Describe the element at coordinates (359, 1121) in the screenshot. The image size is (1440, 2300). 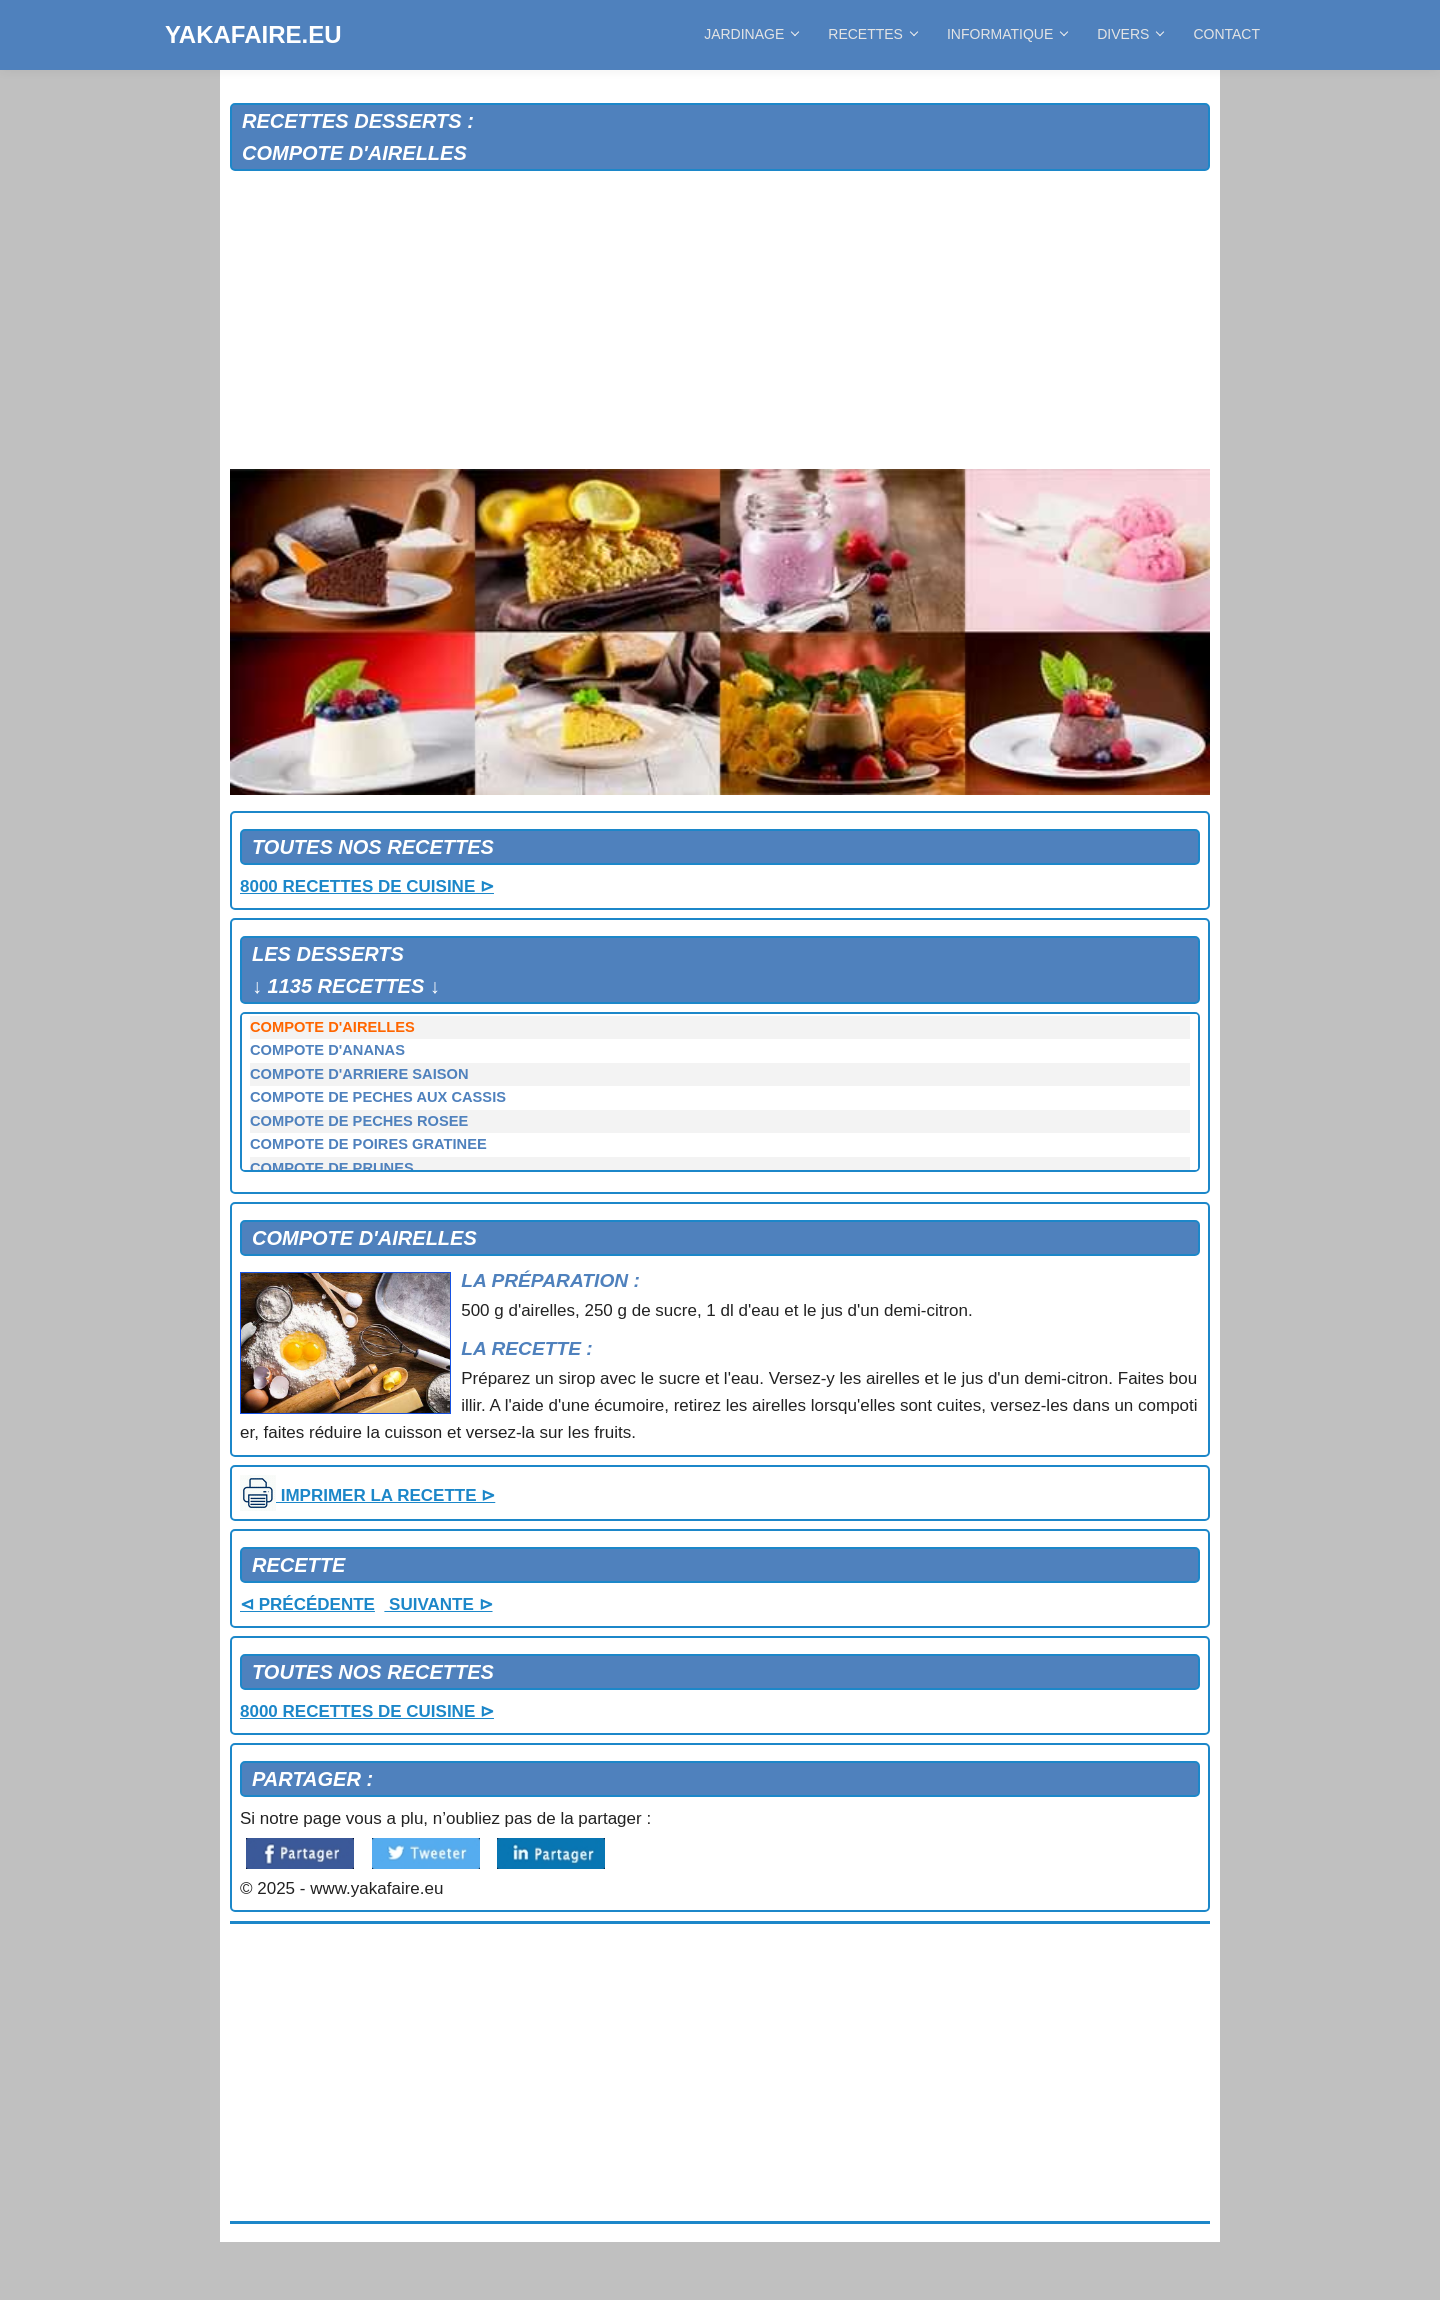
I see `COMPOTE DE PECHES ROSEE` at that location.